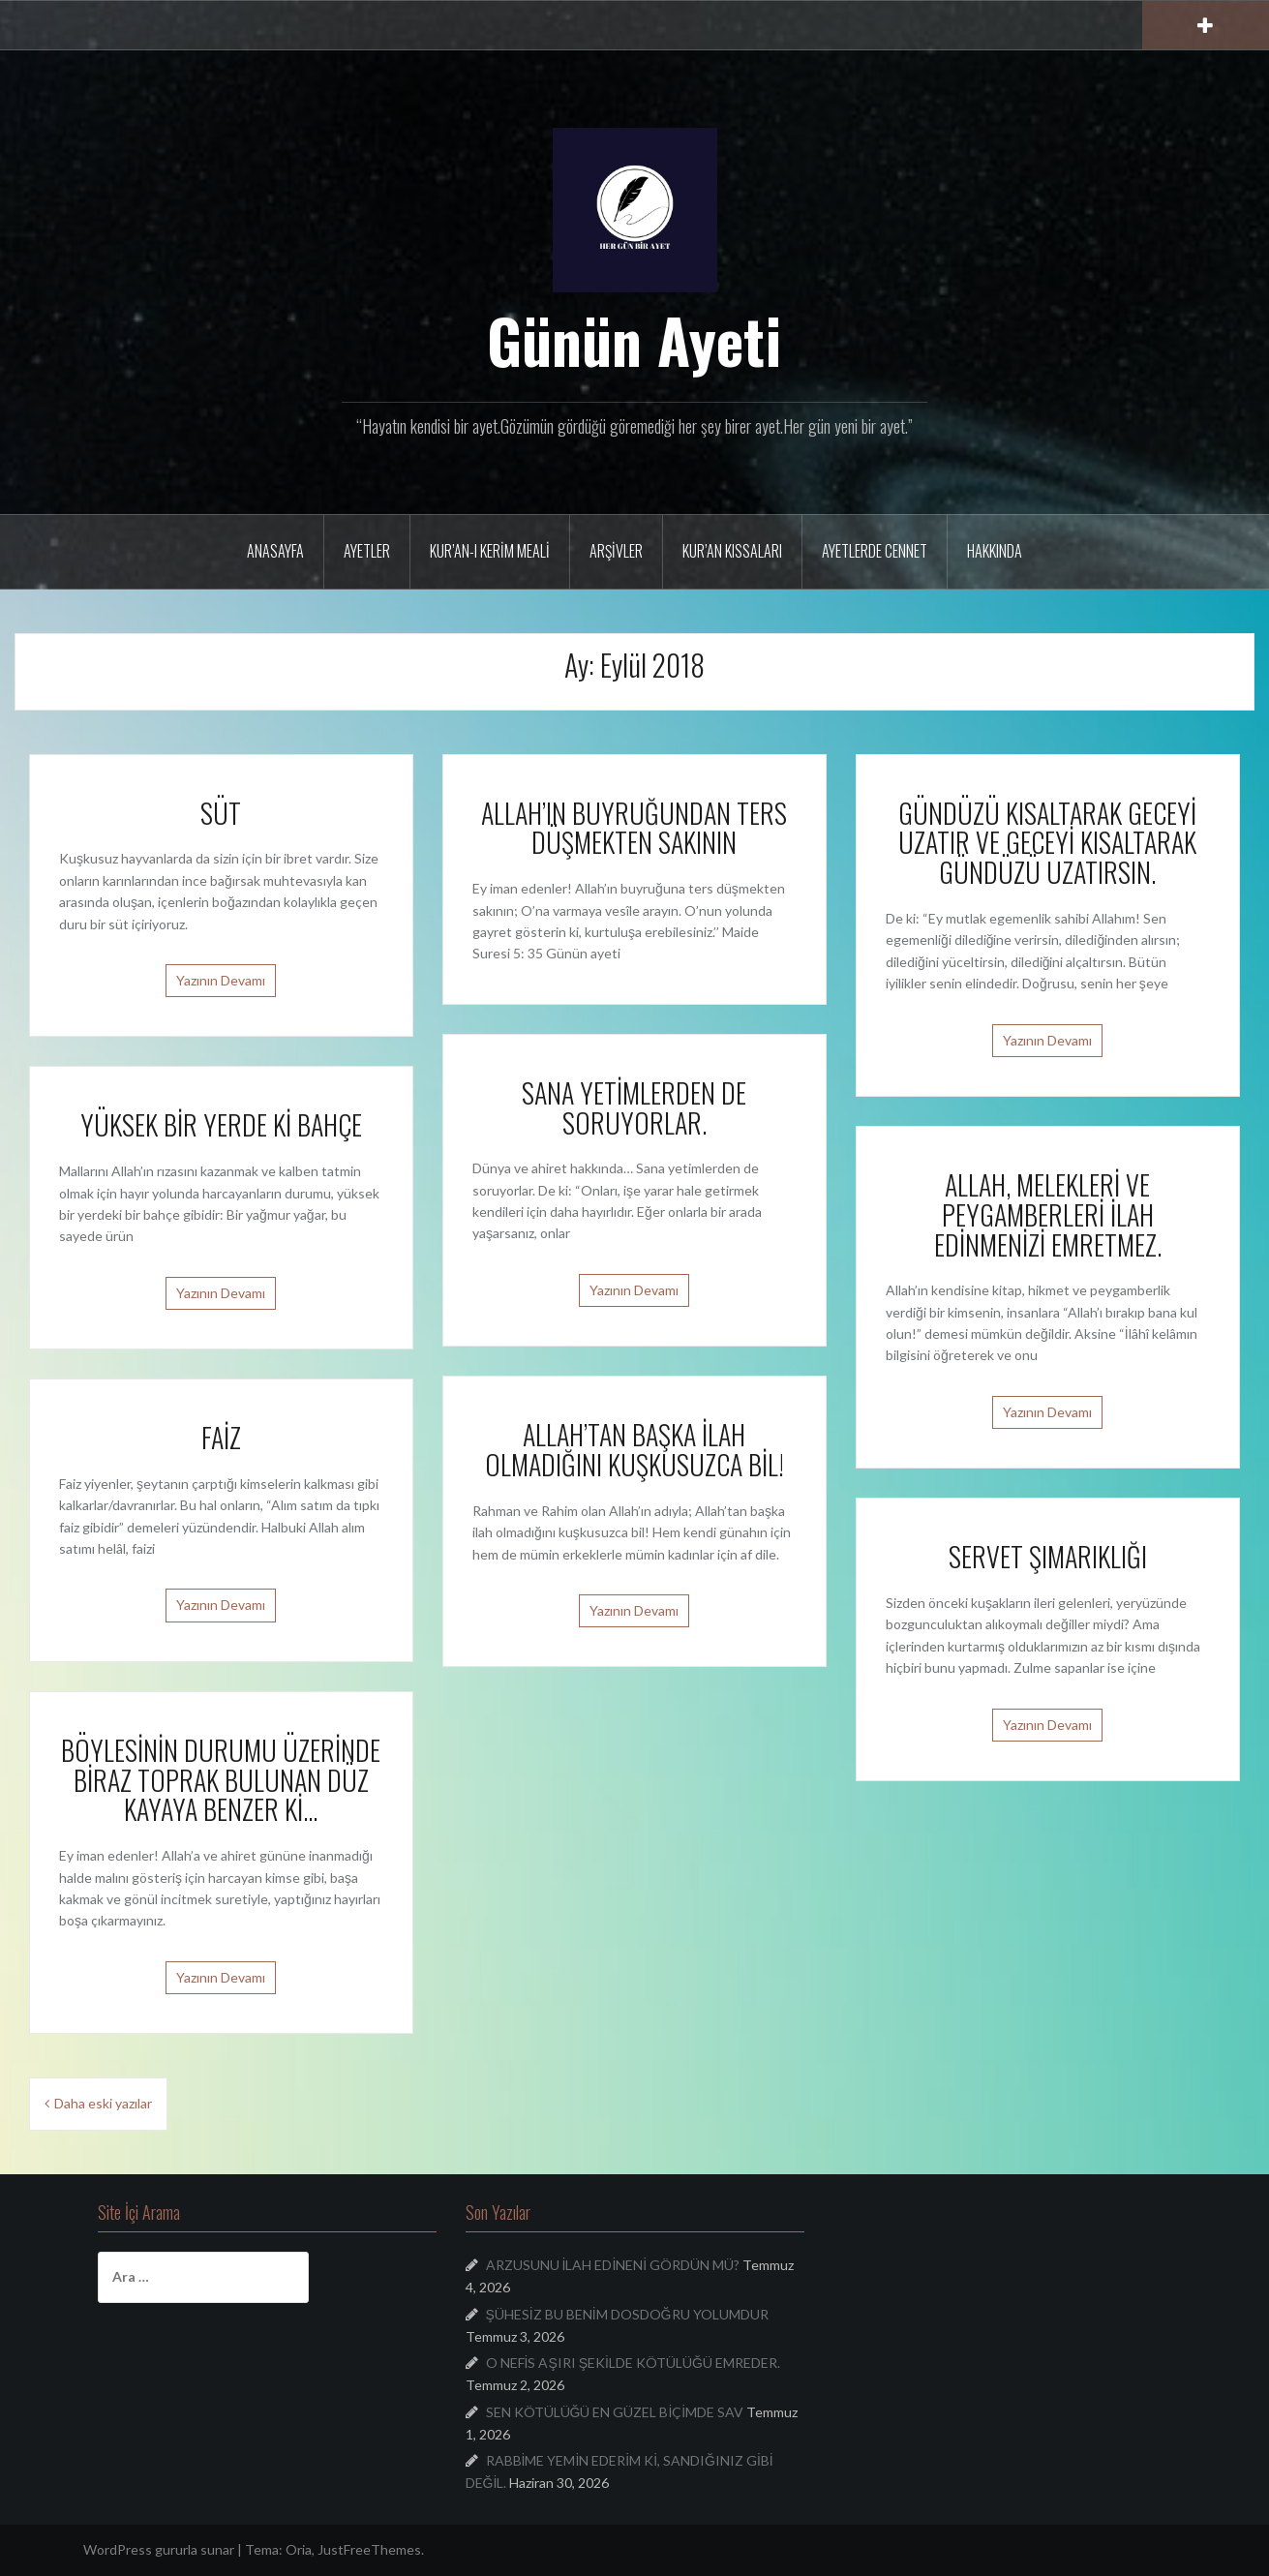  What do you see at coordinates (299, 2549) in the screenshot?
I see `Oria` at bounding box center [299, 2549].